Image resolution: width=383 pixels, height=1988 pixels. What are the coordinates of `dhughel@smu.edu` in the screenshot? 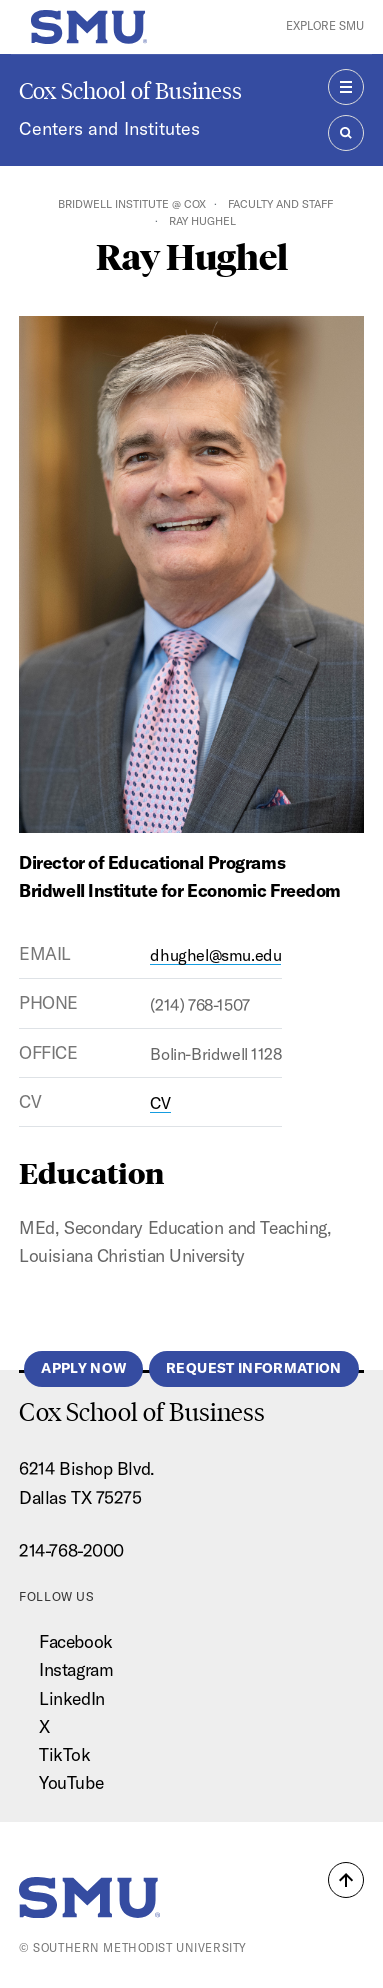 It's located at (215, 955).